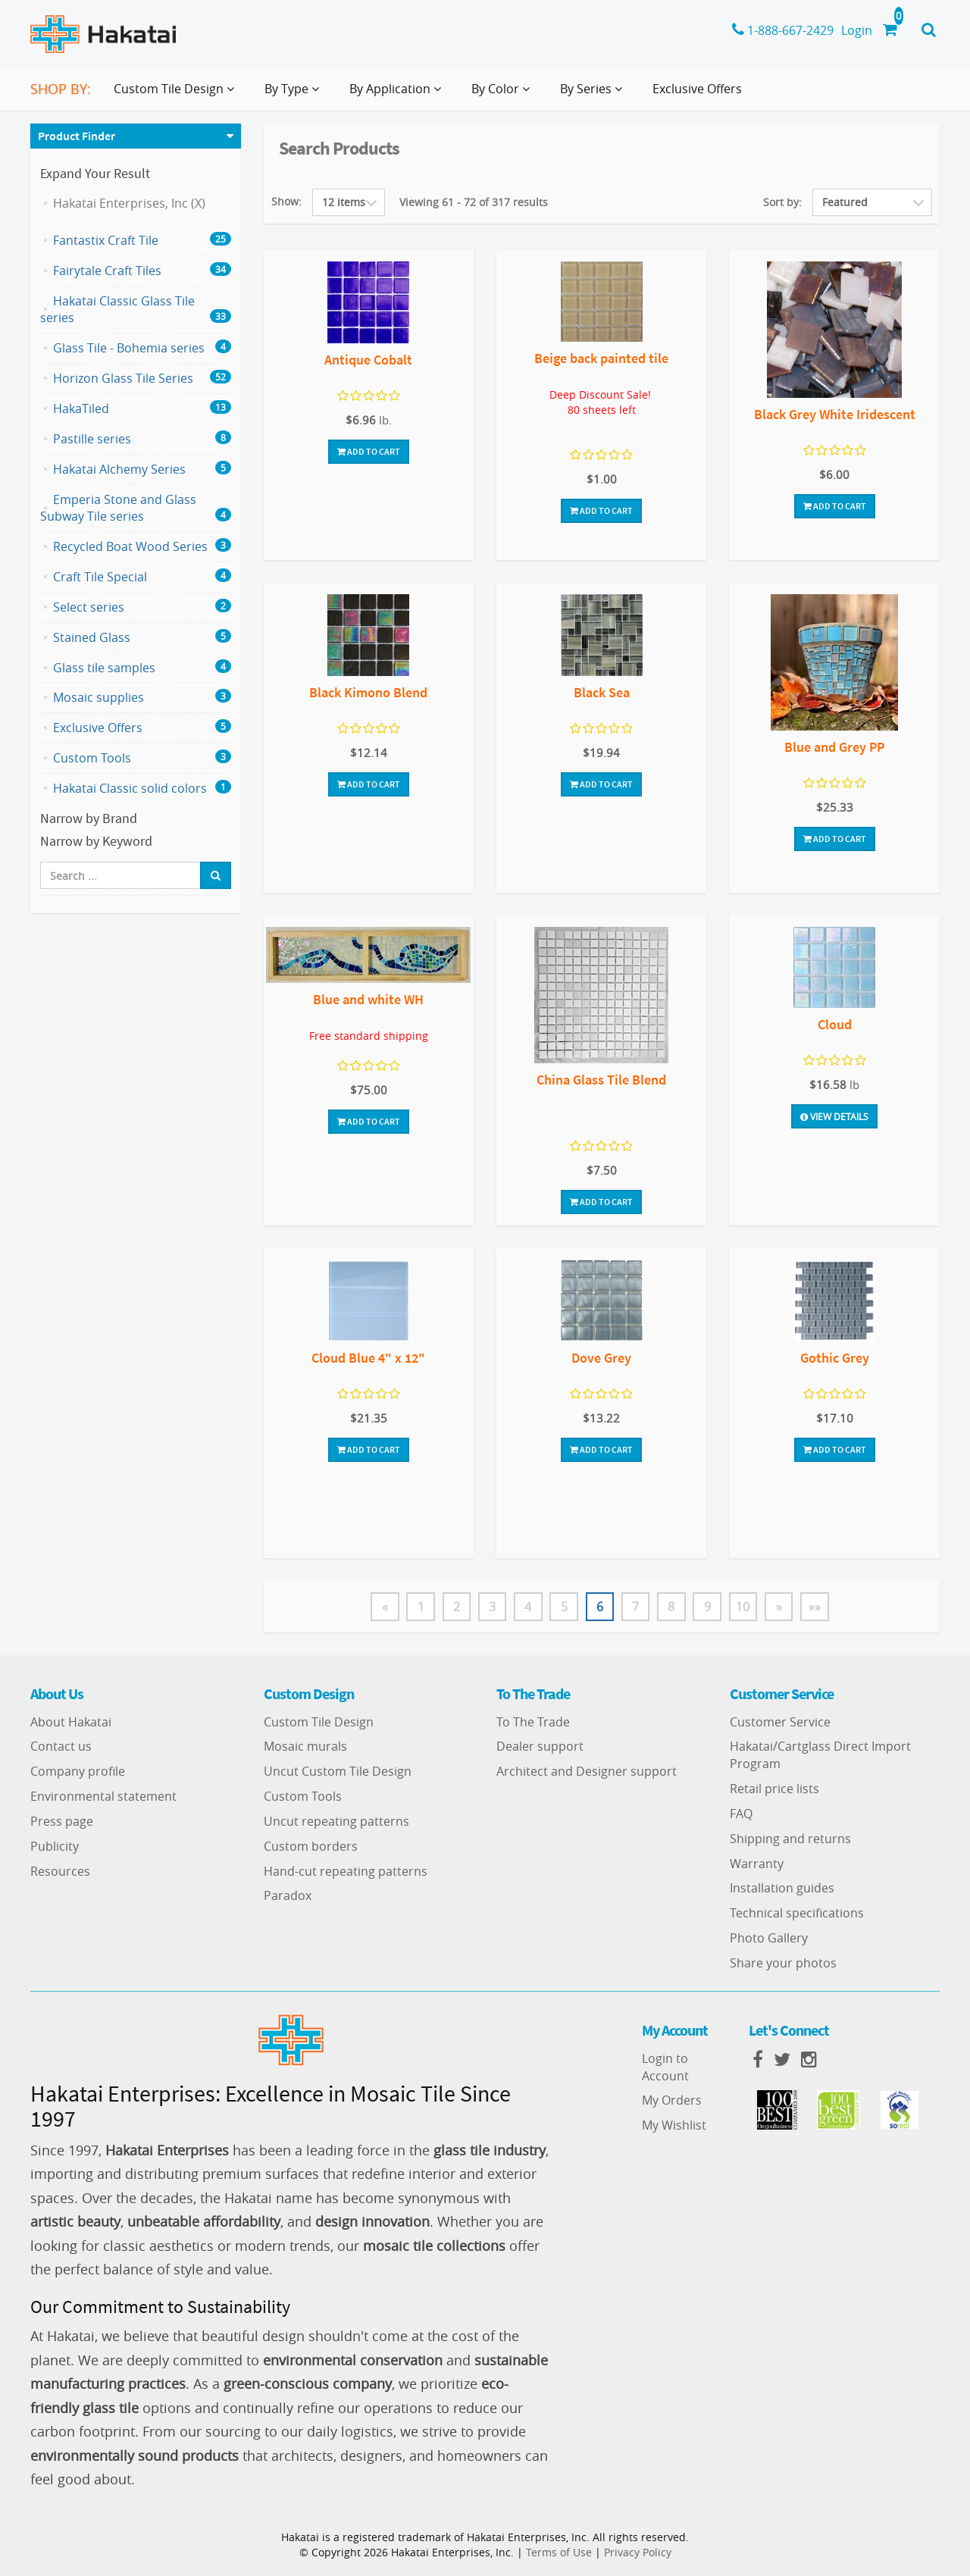 The height and width of the screenshot is (2576, 970). Describe the element at coordinates (741, 1813) in the screenshot. I see `FAQ` at that location.